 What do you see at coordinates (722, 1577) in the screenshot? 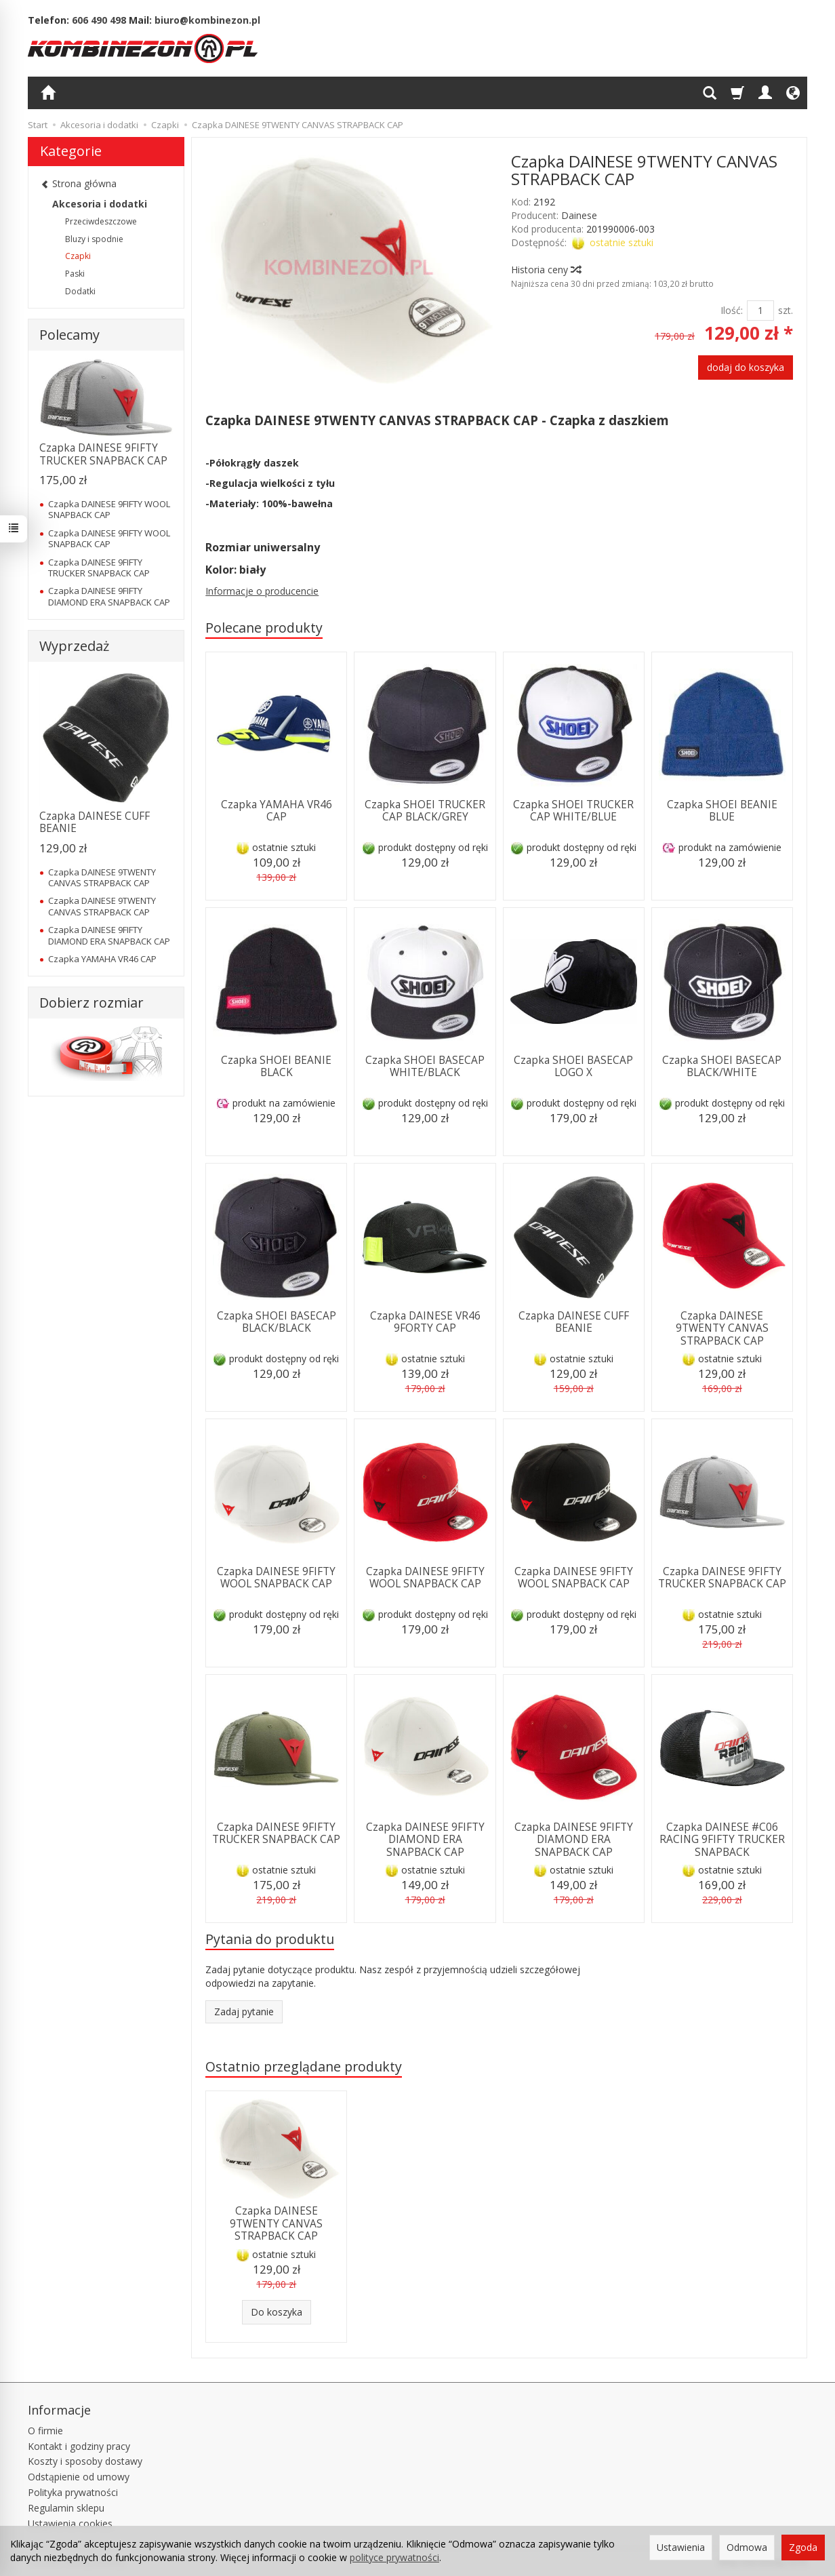
I see `Czapka DAINESE 9FIFTY TRUCKER SNAPBACK CAP` at bounding box center [722, 1577].